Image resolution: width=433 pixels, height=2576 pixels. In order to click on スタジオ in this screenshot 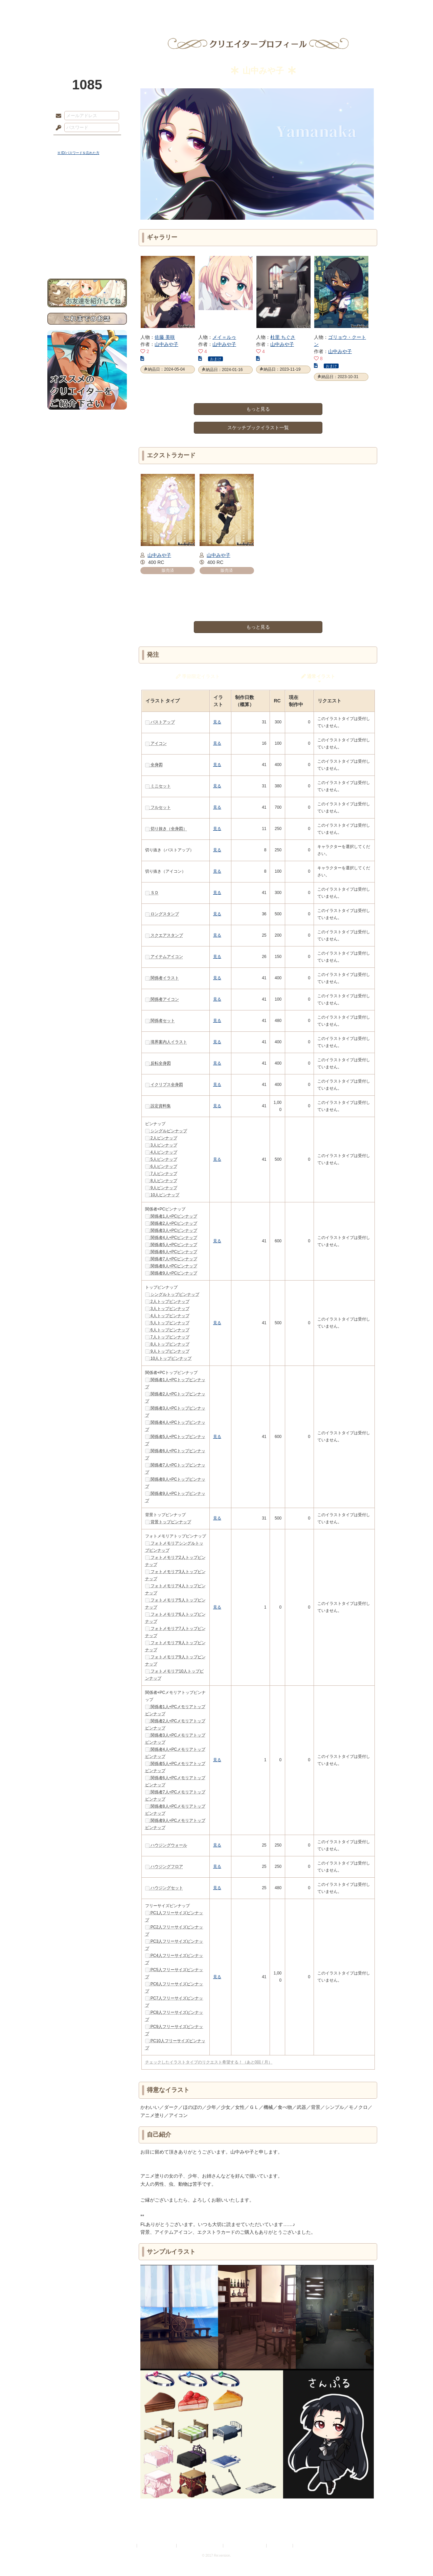, I will do `click(265, 8)`.